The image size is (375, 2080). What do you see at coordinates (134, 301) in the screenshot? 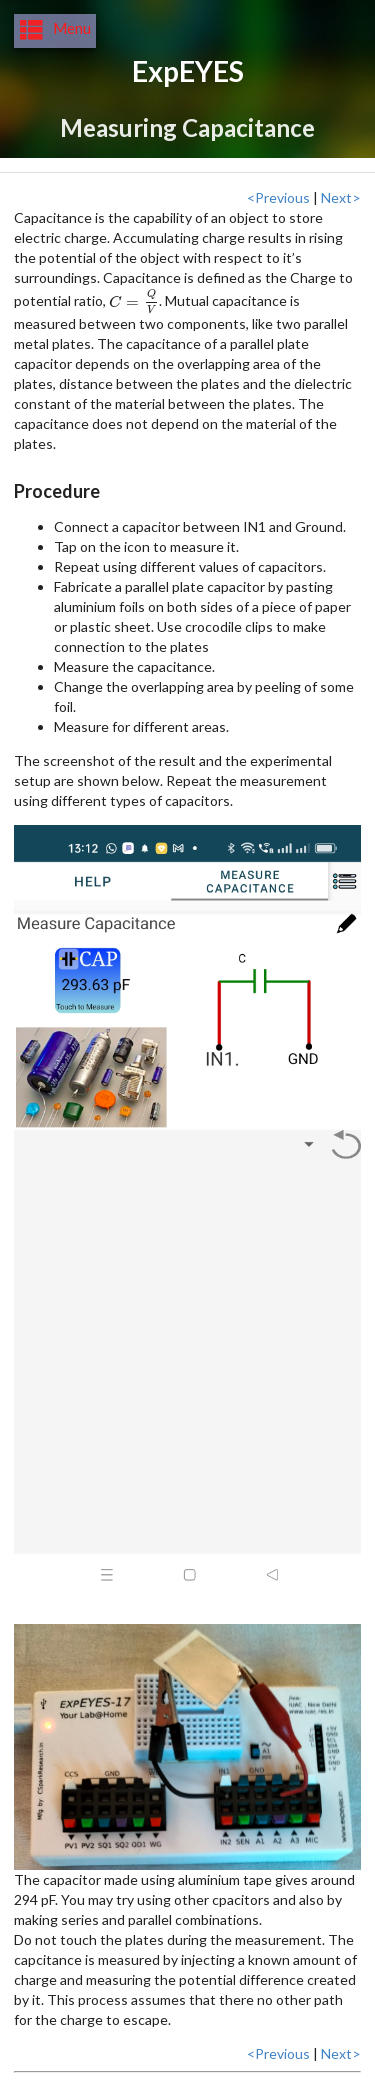
I see `[presentation]` at bounding box center [134, 301].